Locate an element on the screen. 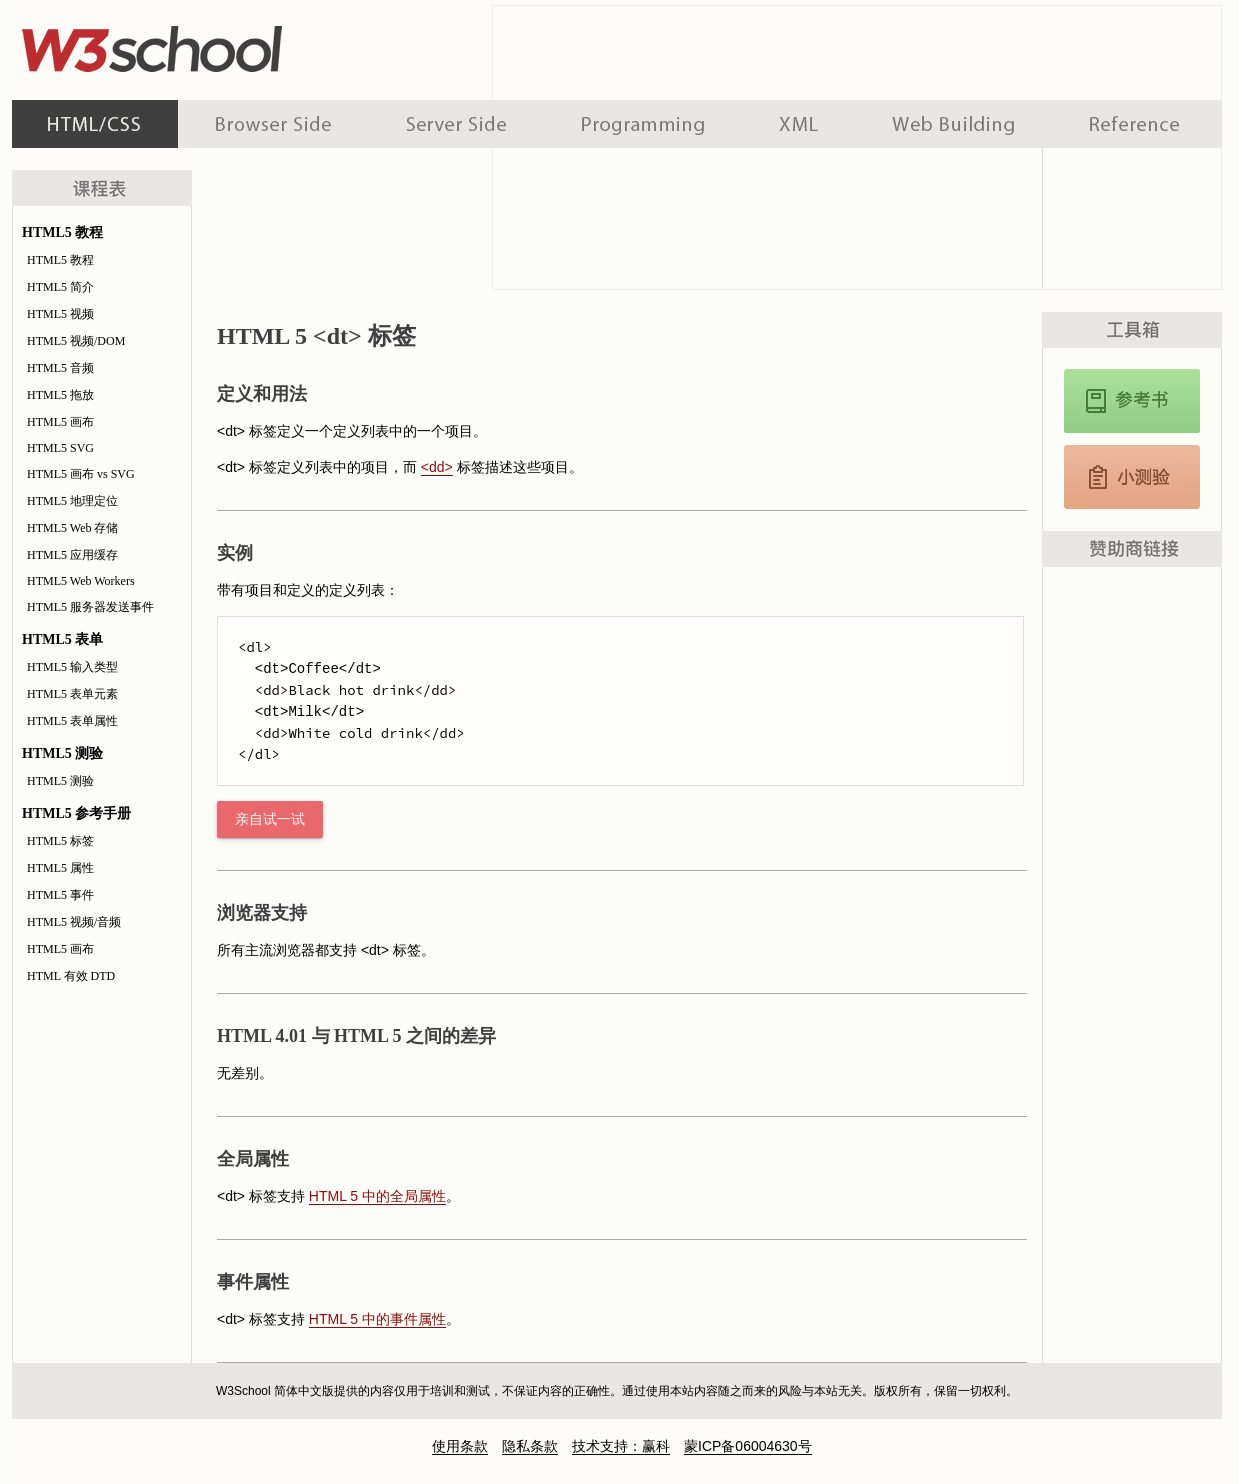  建站手册 is located at coordinates (953, 124).